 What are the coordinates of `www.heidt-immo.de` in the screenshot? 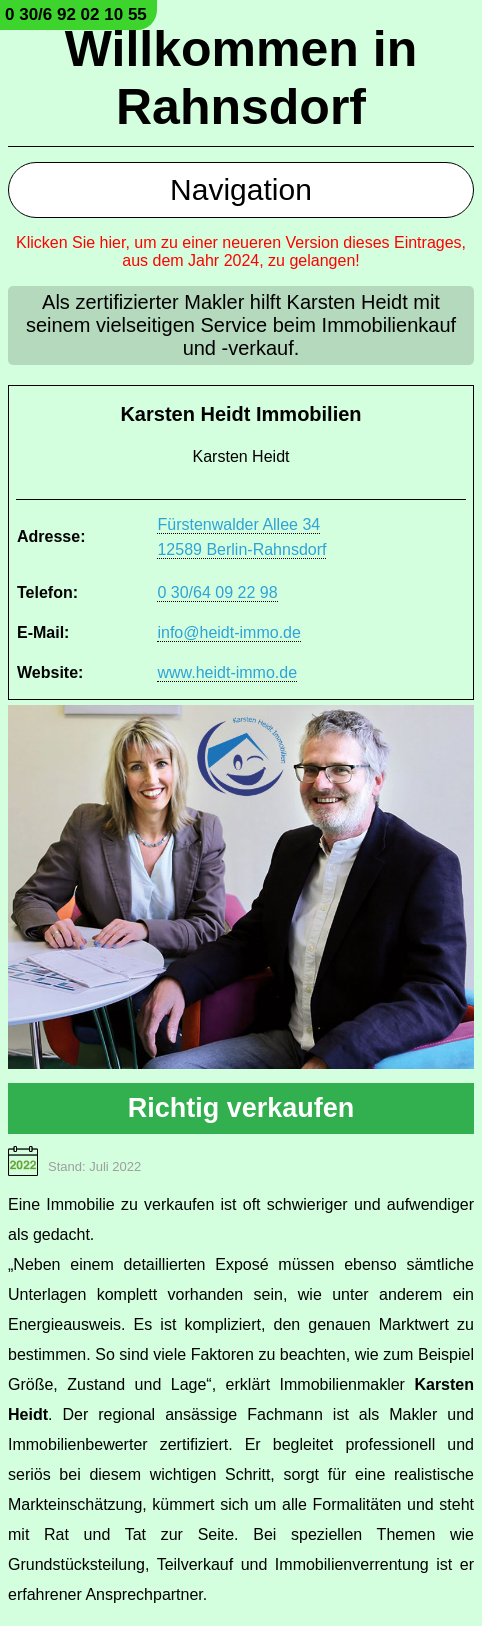 It's located at (227, 672).